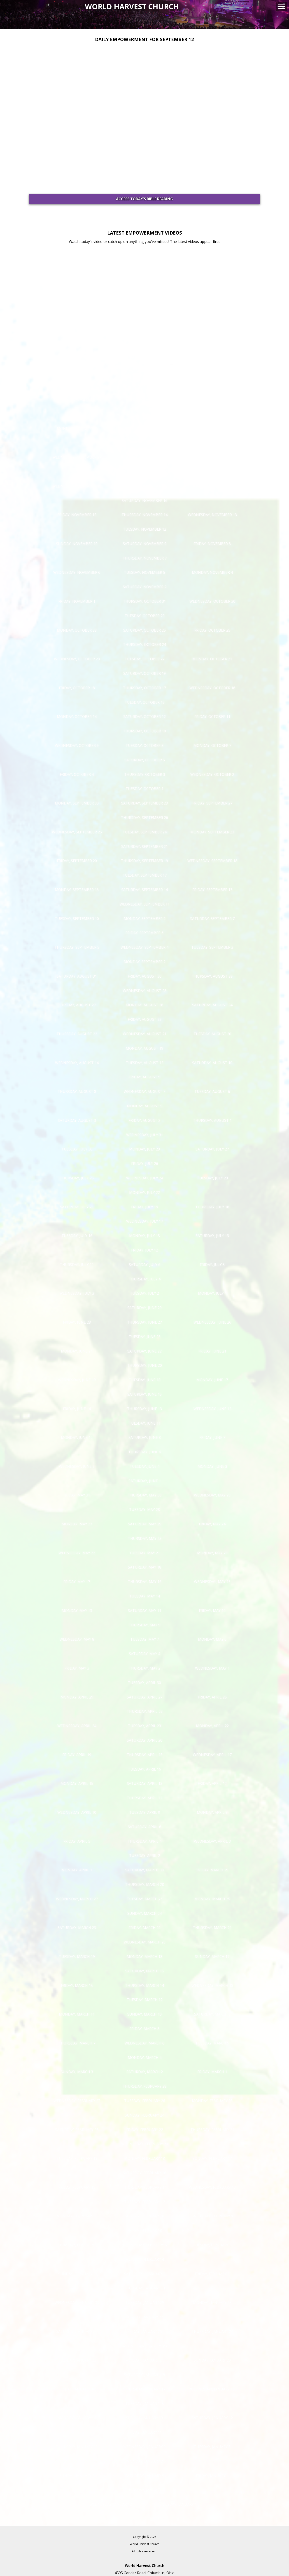  Describe the element at coordinates (145, 702) in the screenshot. I see `Tuesday, October 15` at that location.